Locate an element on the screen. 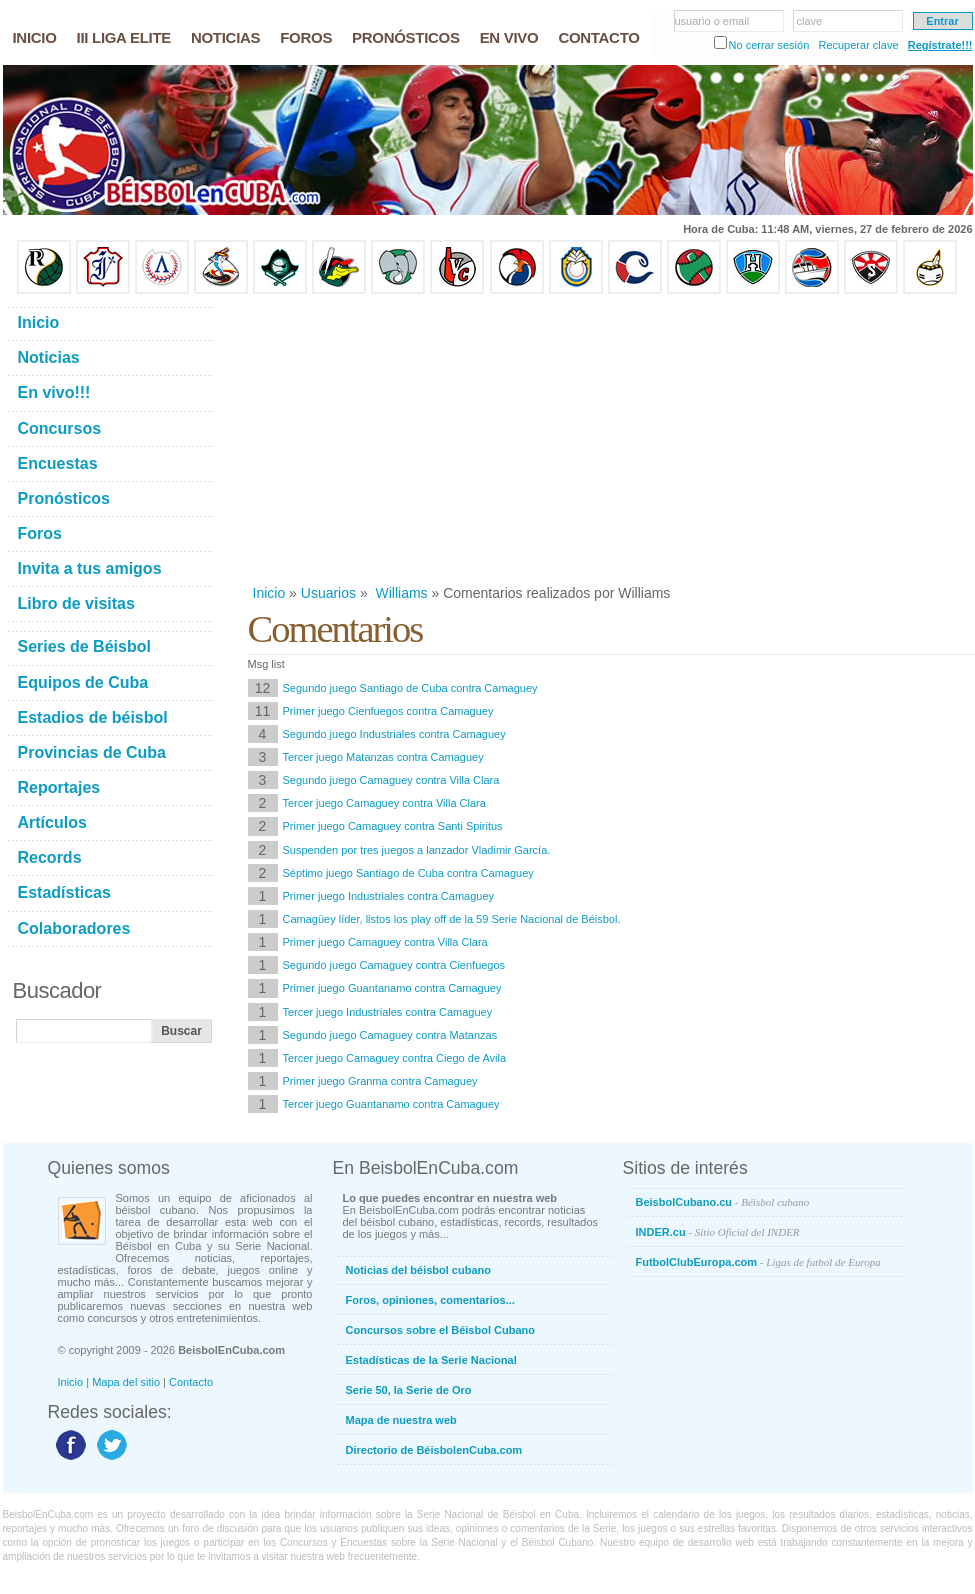  Primer juego Camaguey contra Santi Spiritus is located at coordinates (393, 826).